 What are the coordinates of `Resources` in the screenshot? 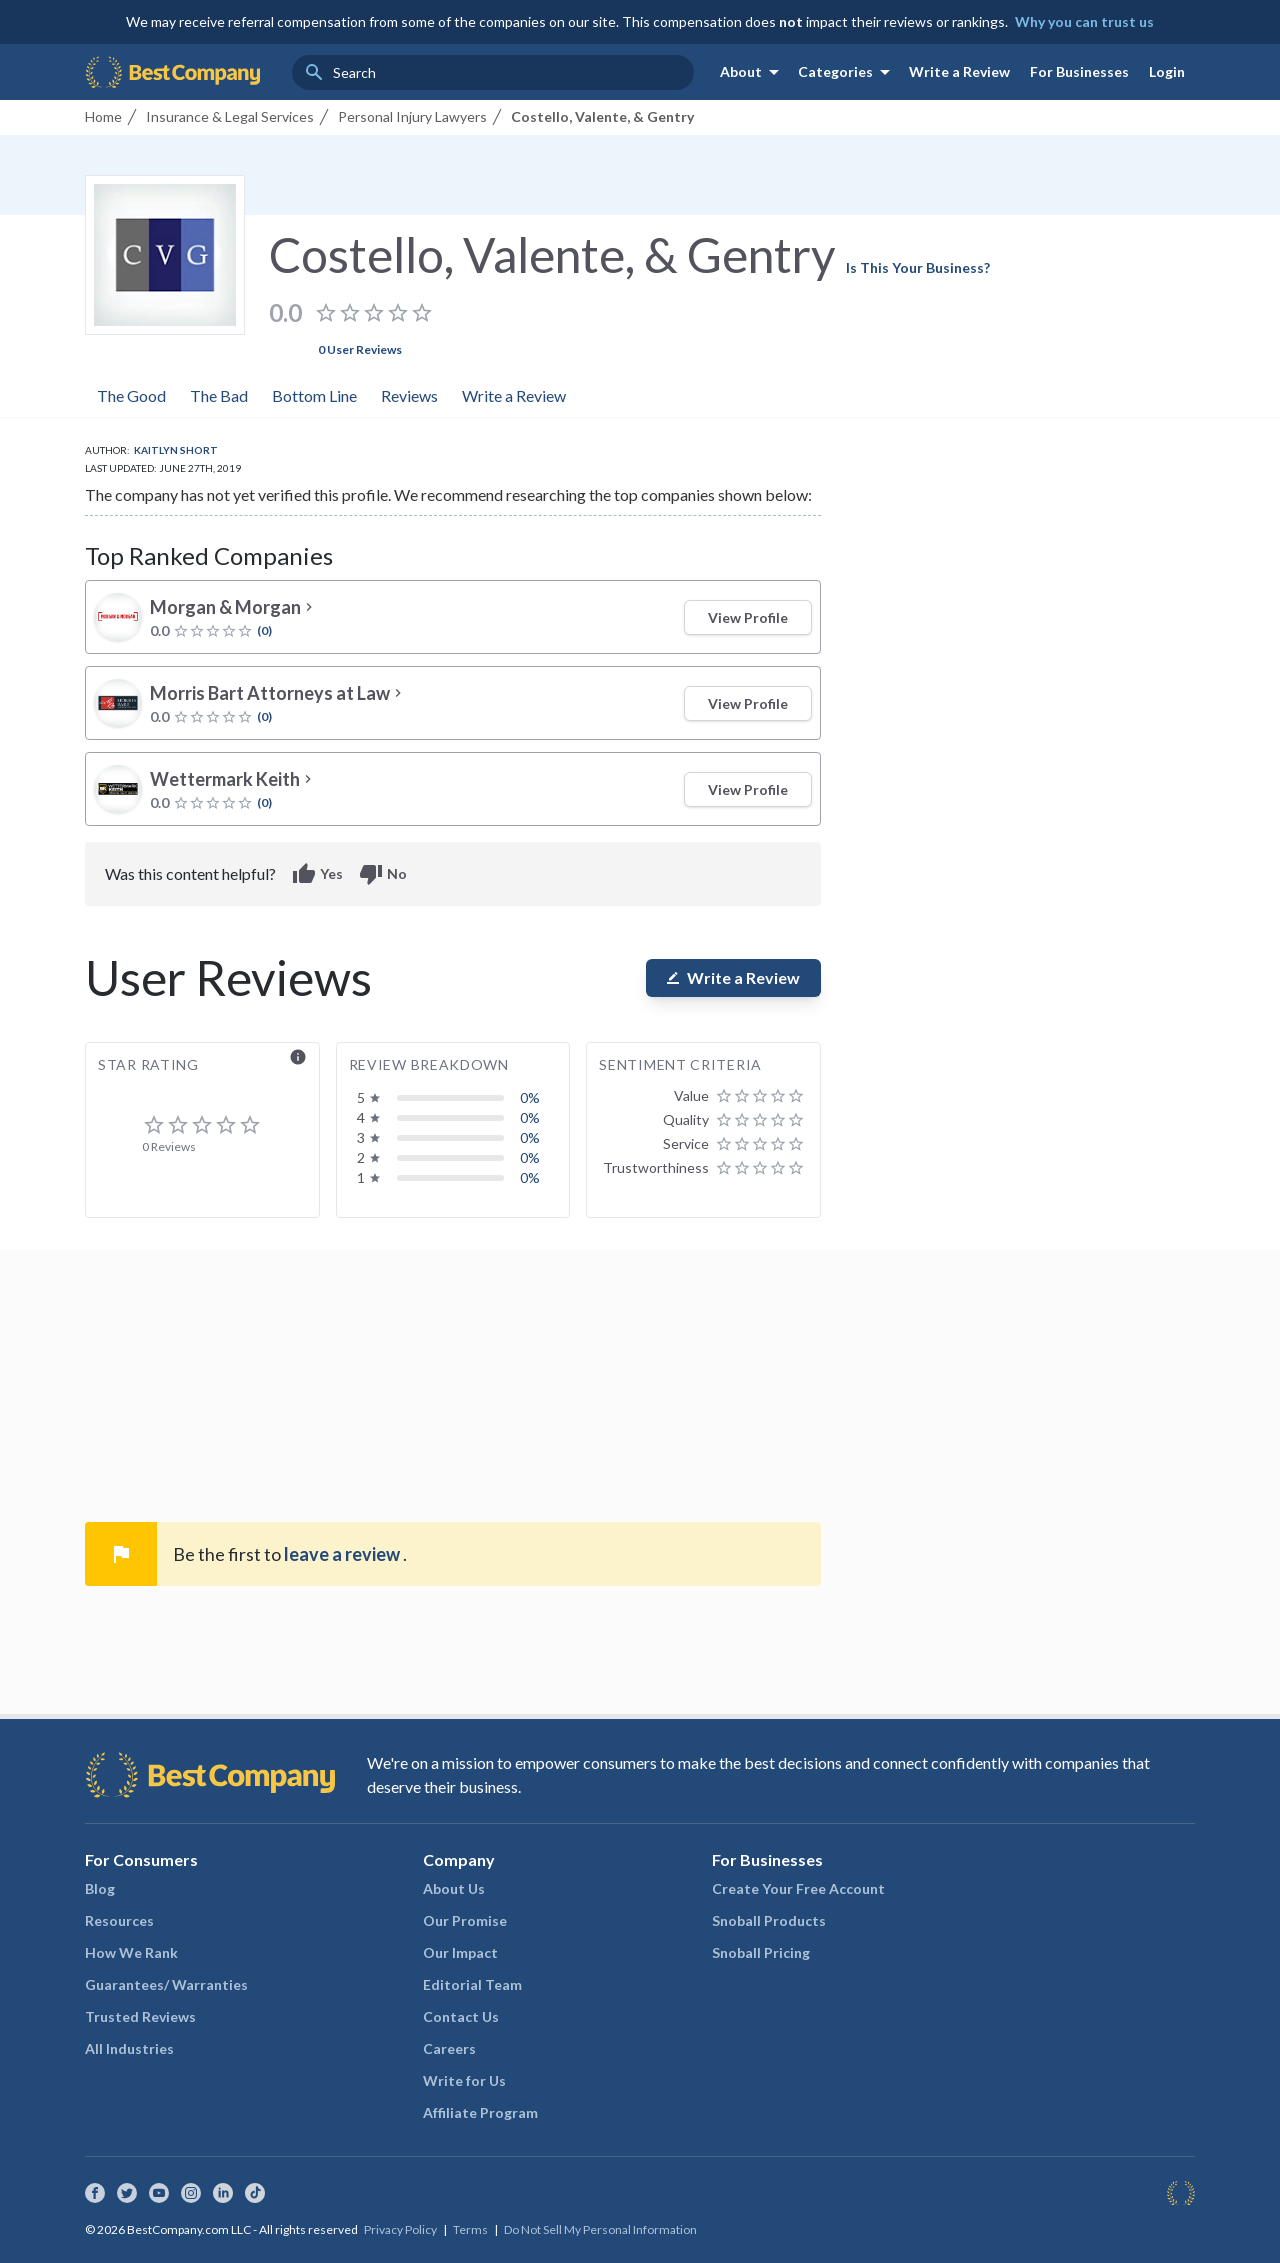 It's located at (119, 1920).